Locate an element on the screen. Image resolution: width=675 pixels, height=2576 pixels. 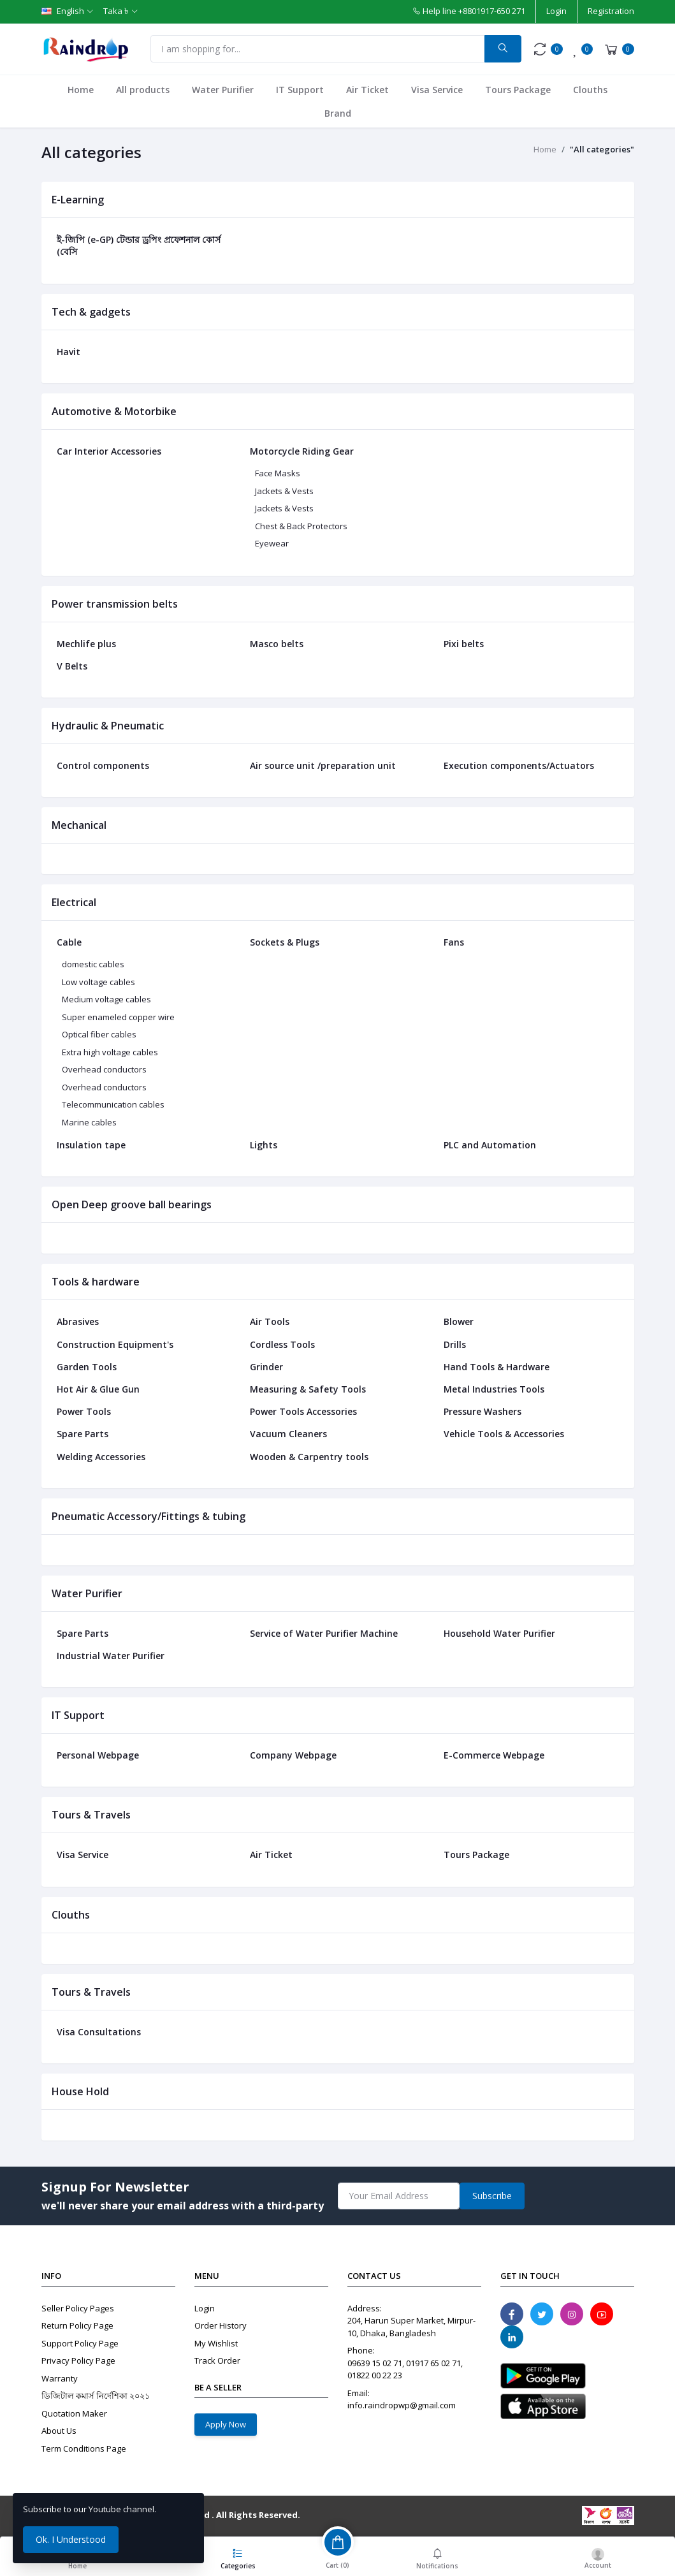
Personal Webpage is located at coordinates (98, 1755).